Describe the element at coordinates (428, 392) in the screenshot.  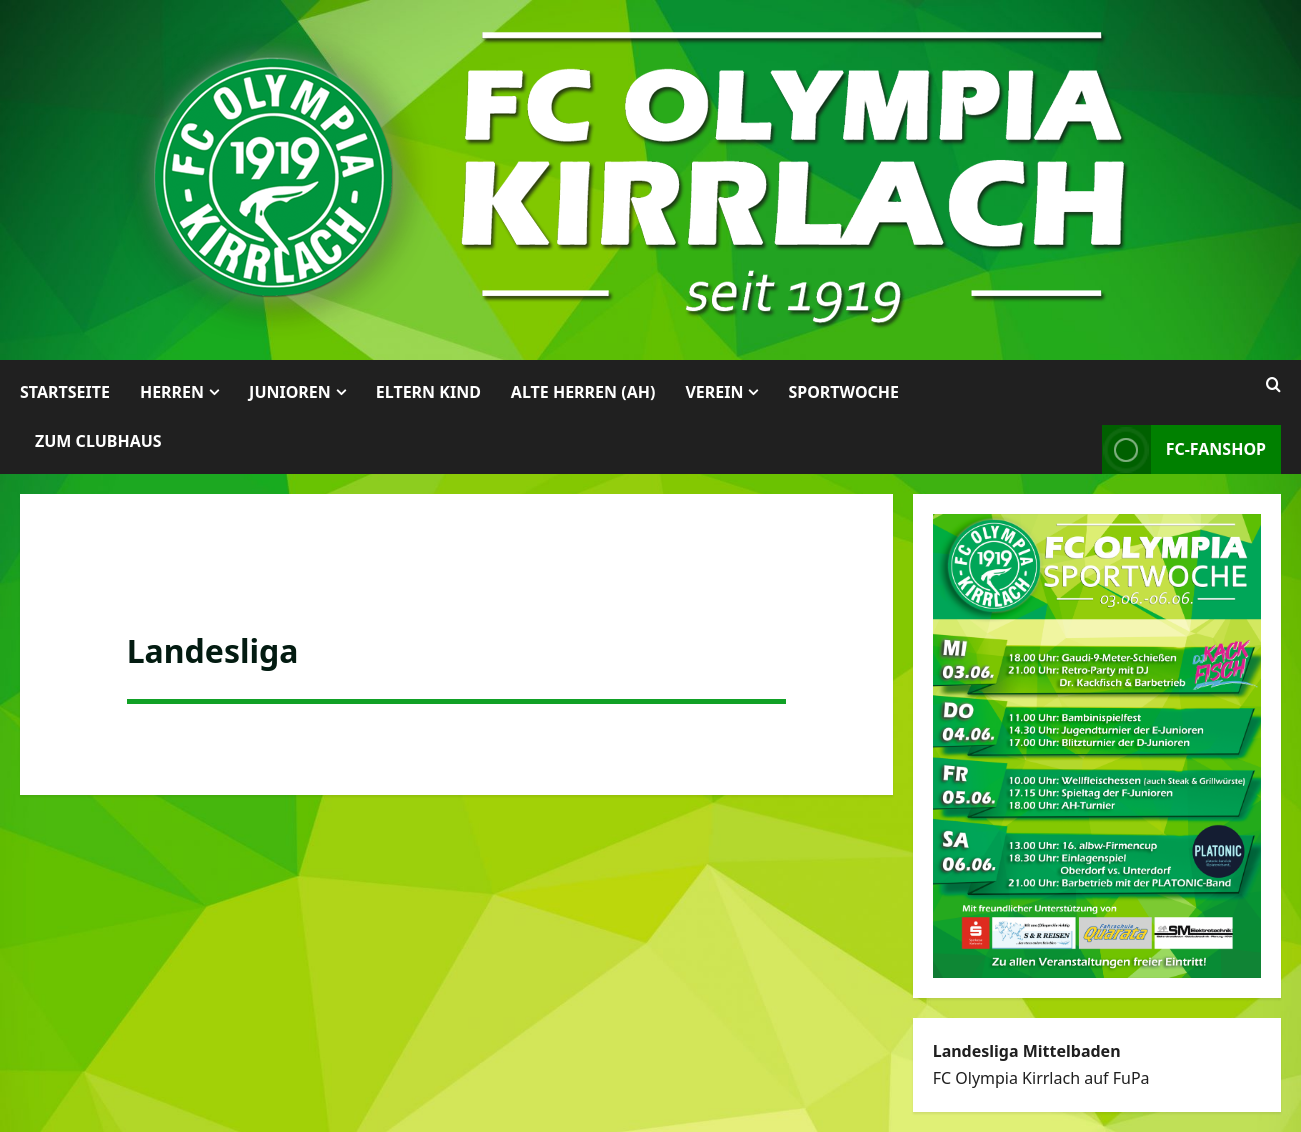
I see `Eltern Kind` at that location.